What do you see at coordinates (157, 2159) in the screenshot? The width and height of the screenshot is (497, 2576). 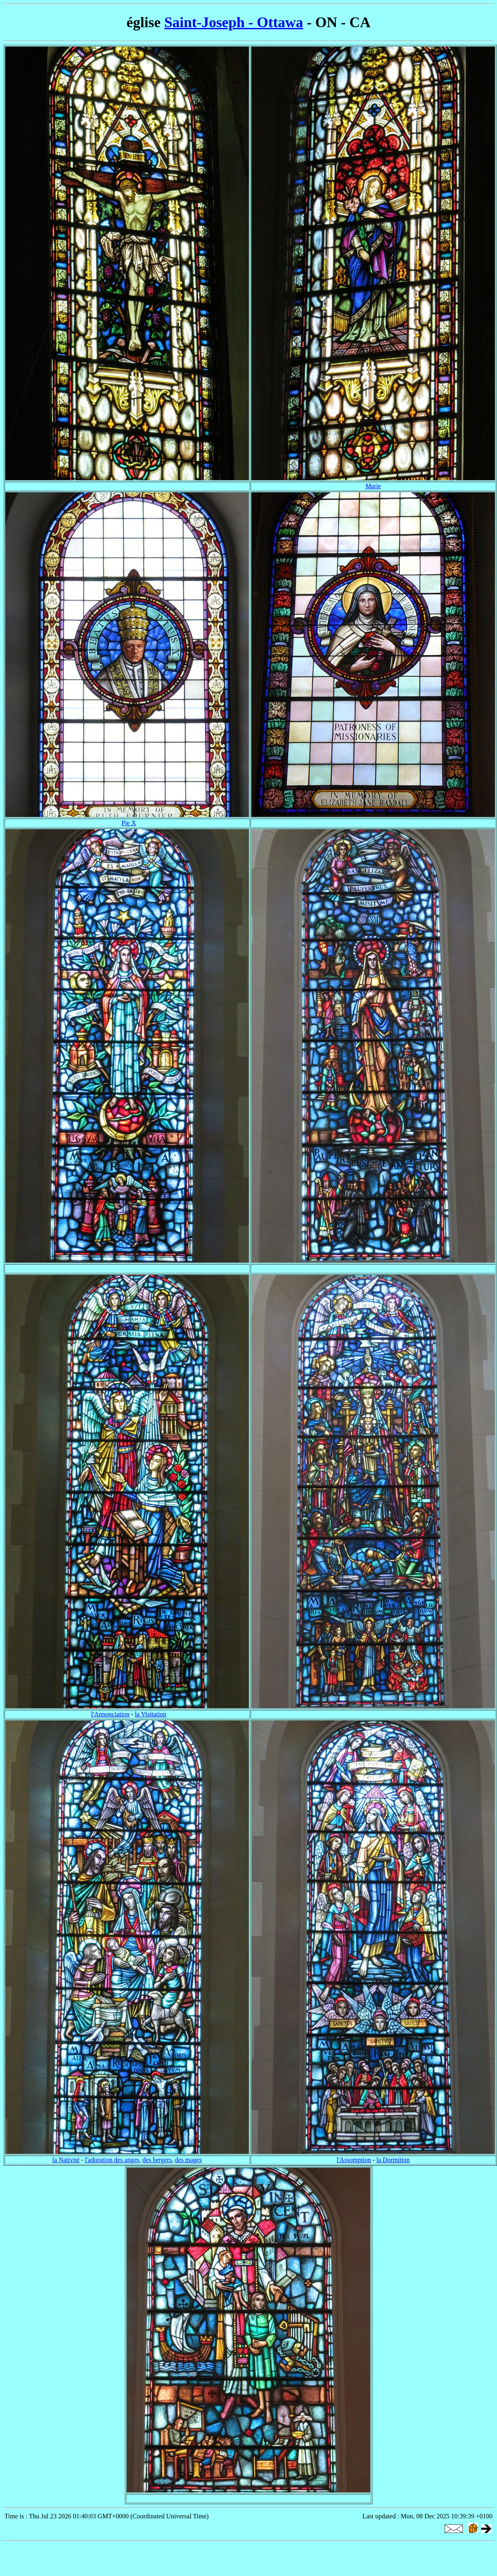 I see `des bergers` at bounding box center [157, 2159].